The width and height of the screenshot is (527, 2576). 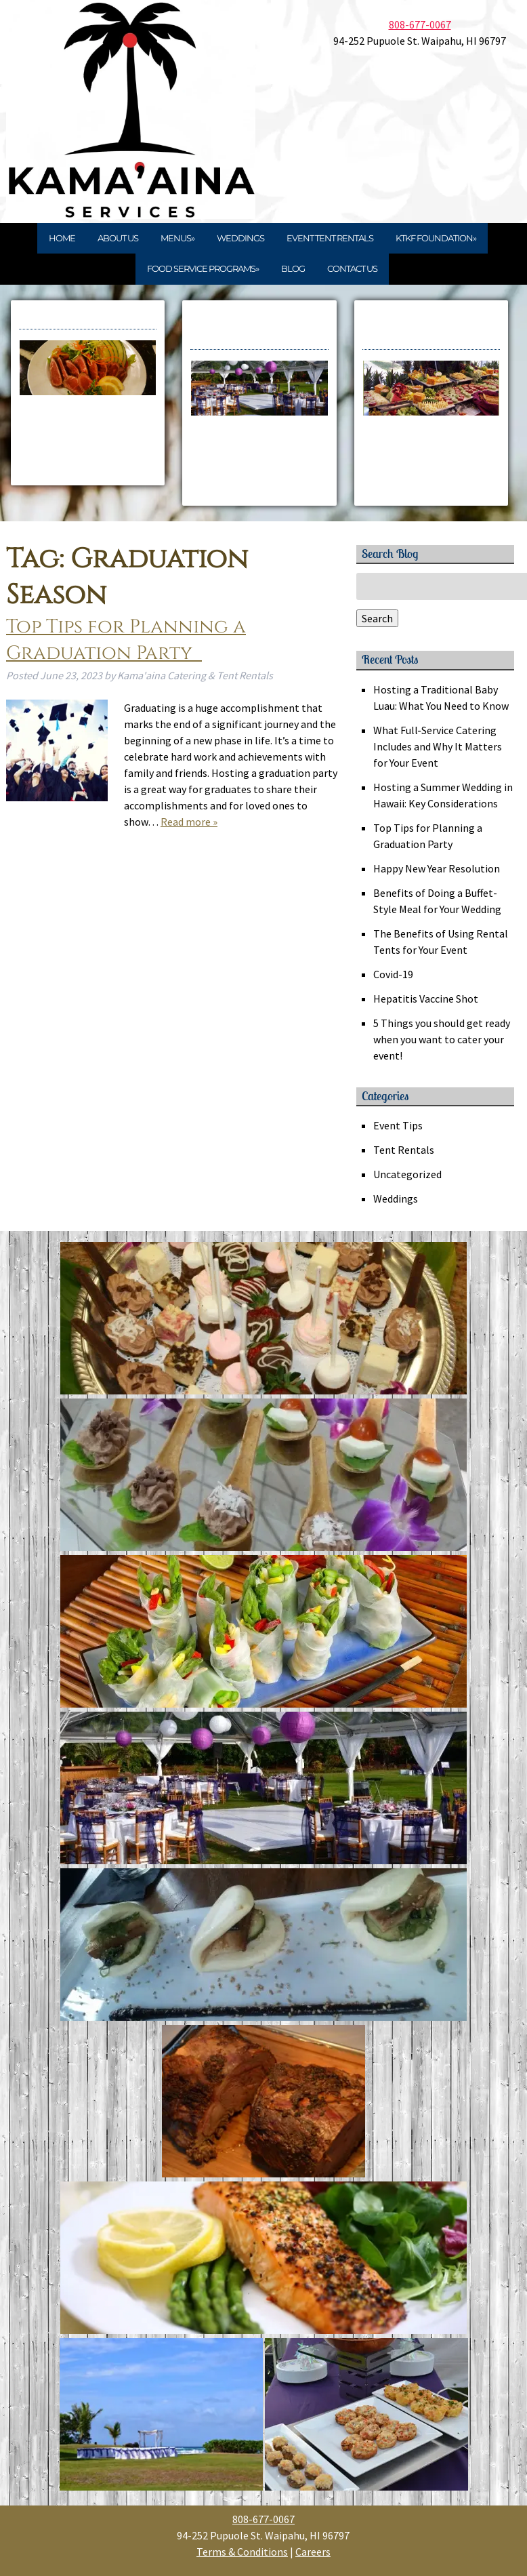 What do you see at coordinates (398, 1125) in the screenshot?
I see `Event Tips` at bounding box center [398, 1125].